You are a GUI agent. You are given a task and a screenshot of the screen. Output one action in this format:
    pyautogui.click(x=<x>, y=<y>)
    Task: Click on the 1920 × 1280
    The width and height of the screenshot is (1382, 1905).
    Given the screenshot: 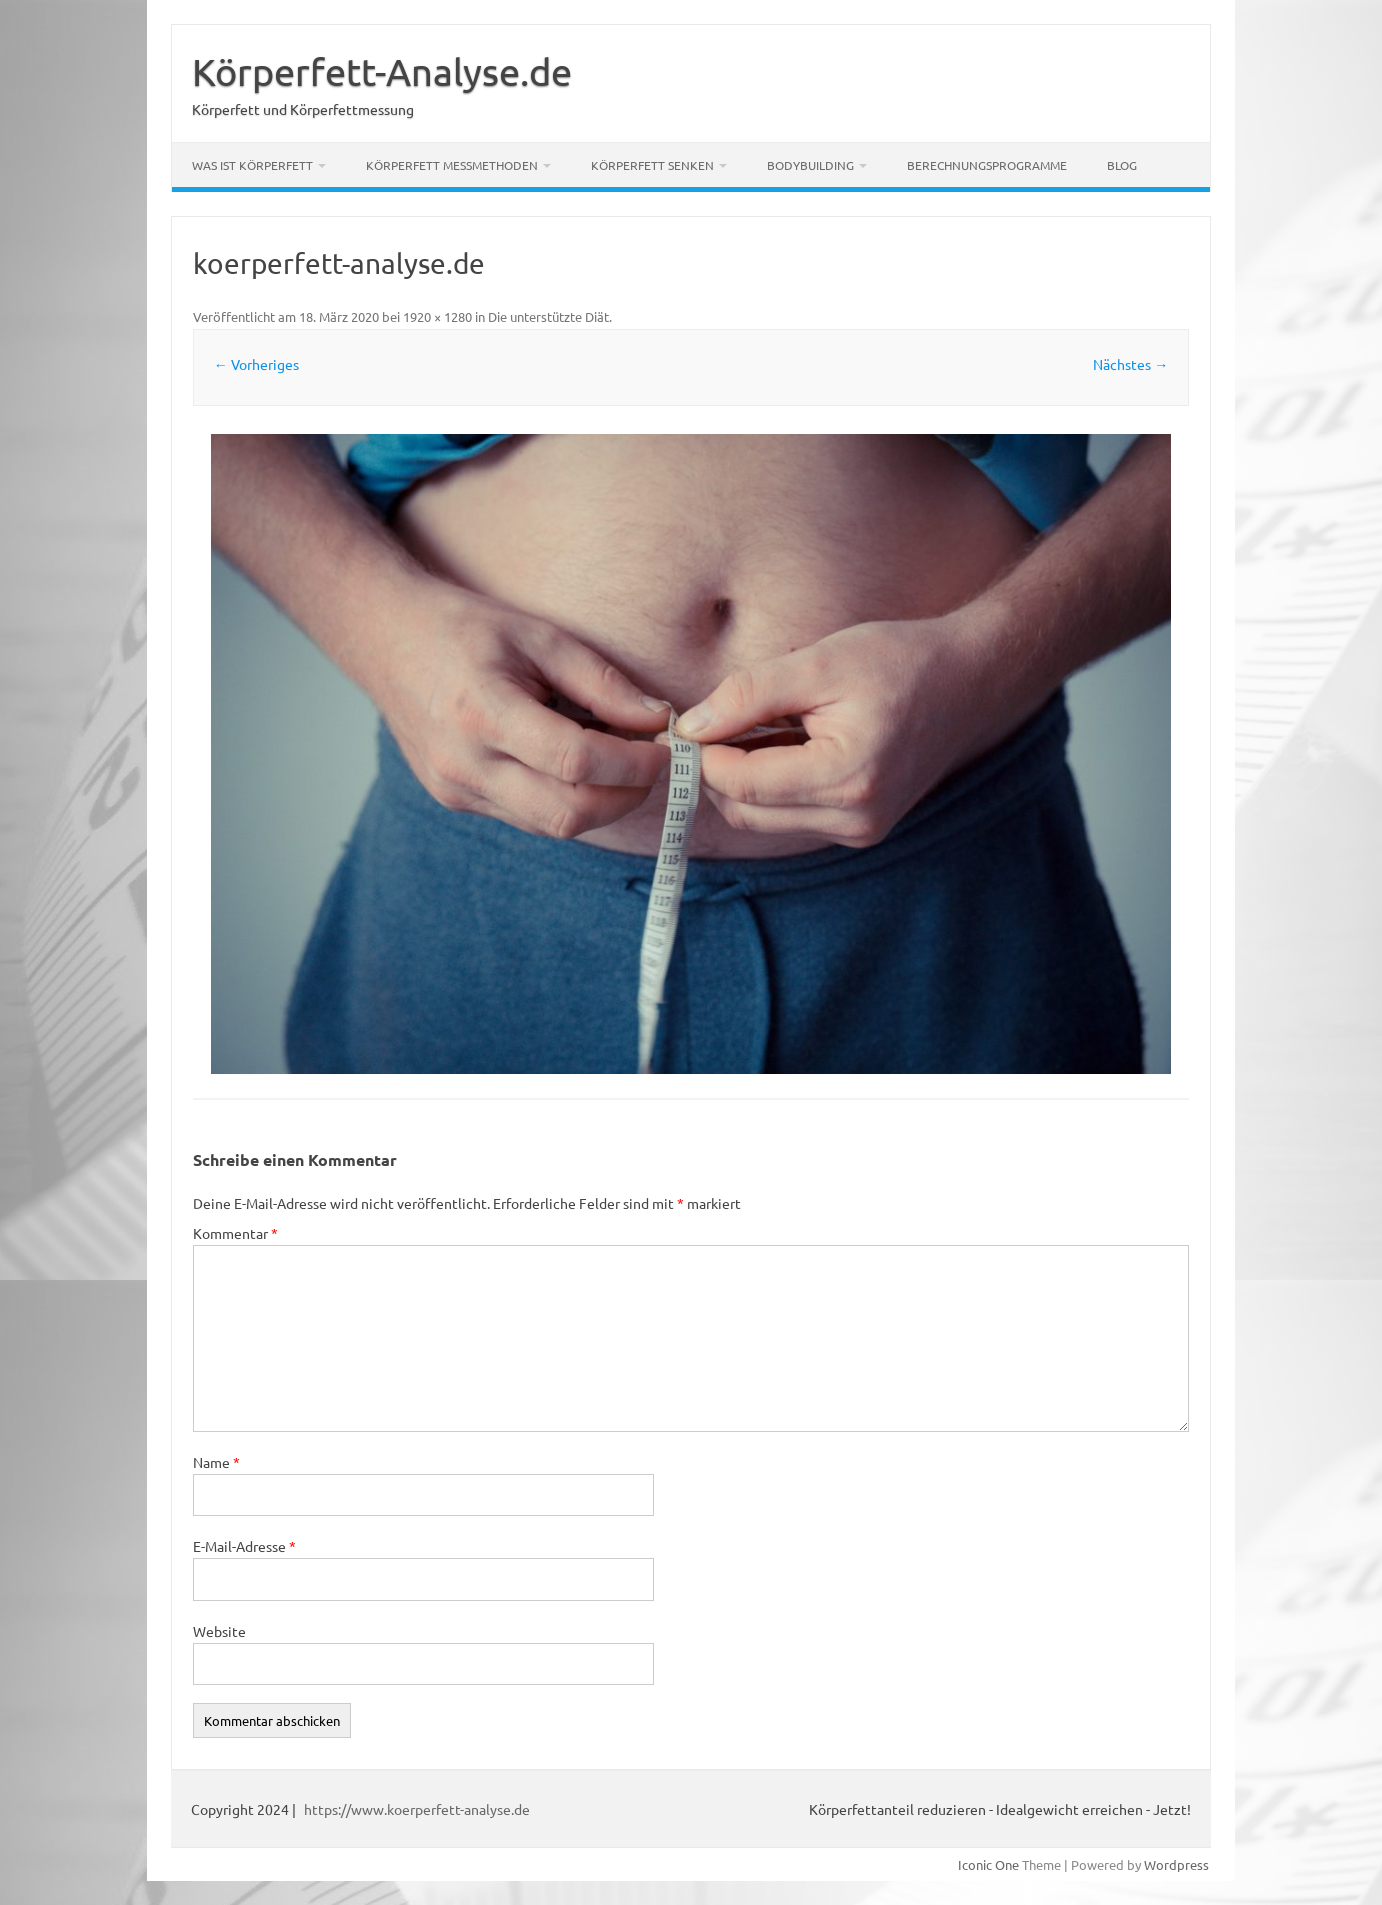 What is the action you would take?
    pyautogui.click(x=437, y=316)
    